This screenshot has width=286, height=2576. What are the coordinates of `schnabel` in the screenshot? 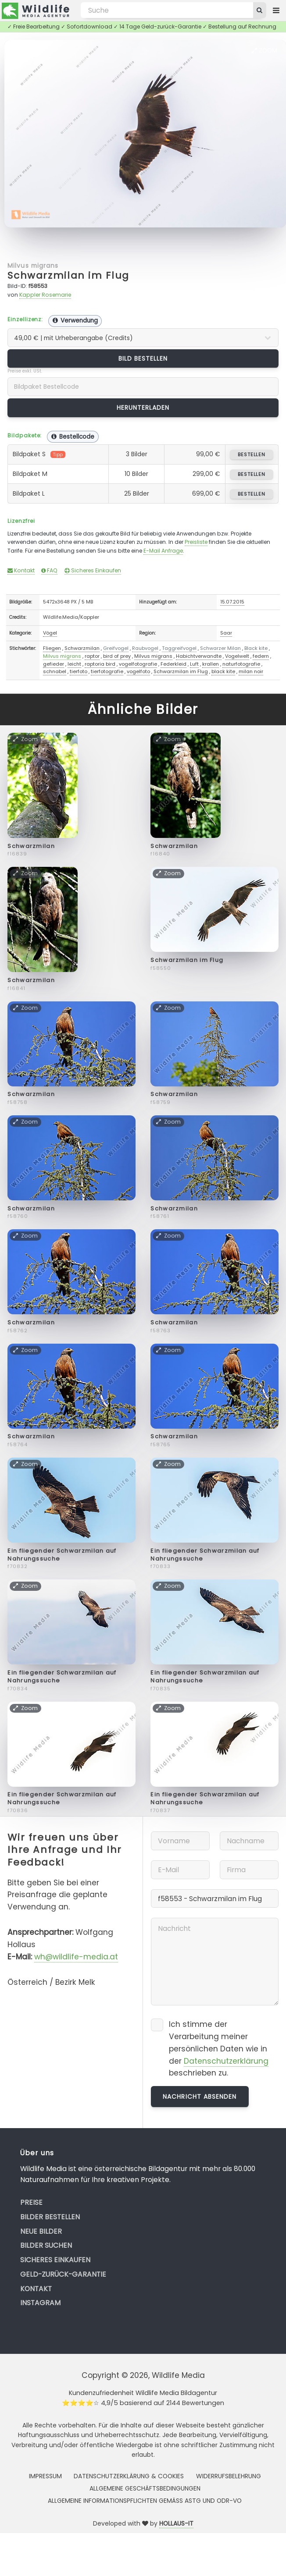 It's located at (54, 671).